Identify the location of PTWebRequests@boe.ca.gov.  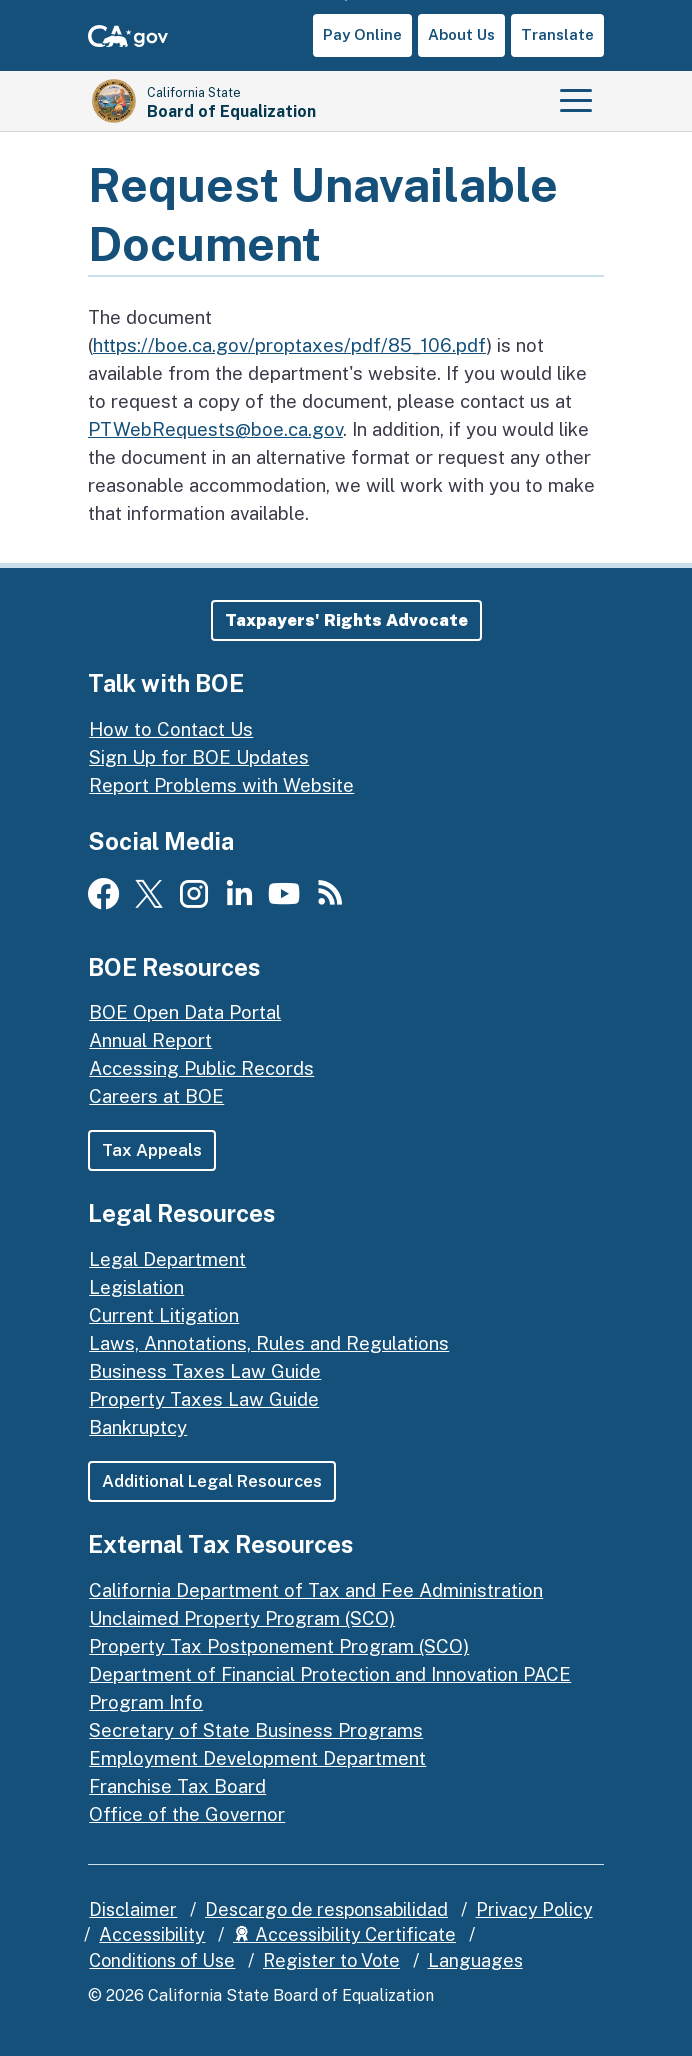
(215, 429).